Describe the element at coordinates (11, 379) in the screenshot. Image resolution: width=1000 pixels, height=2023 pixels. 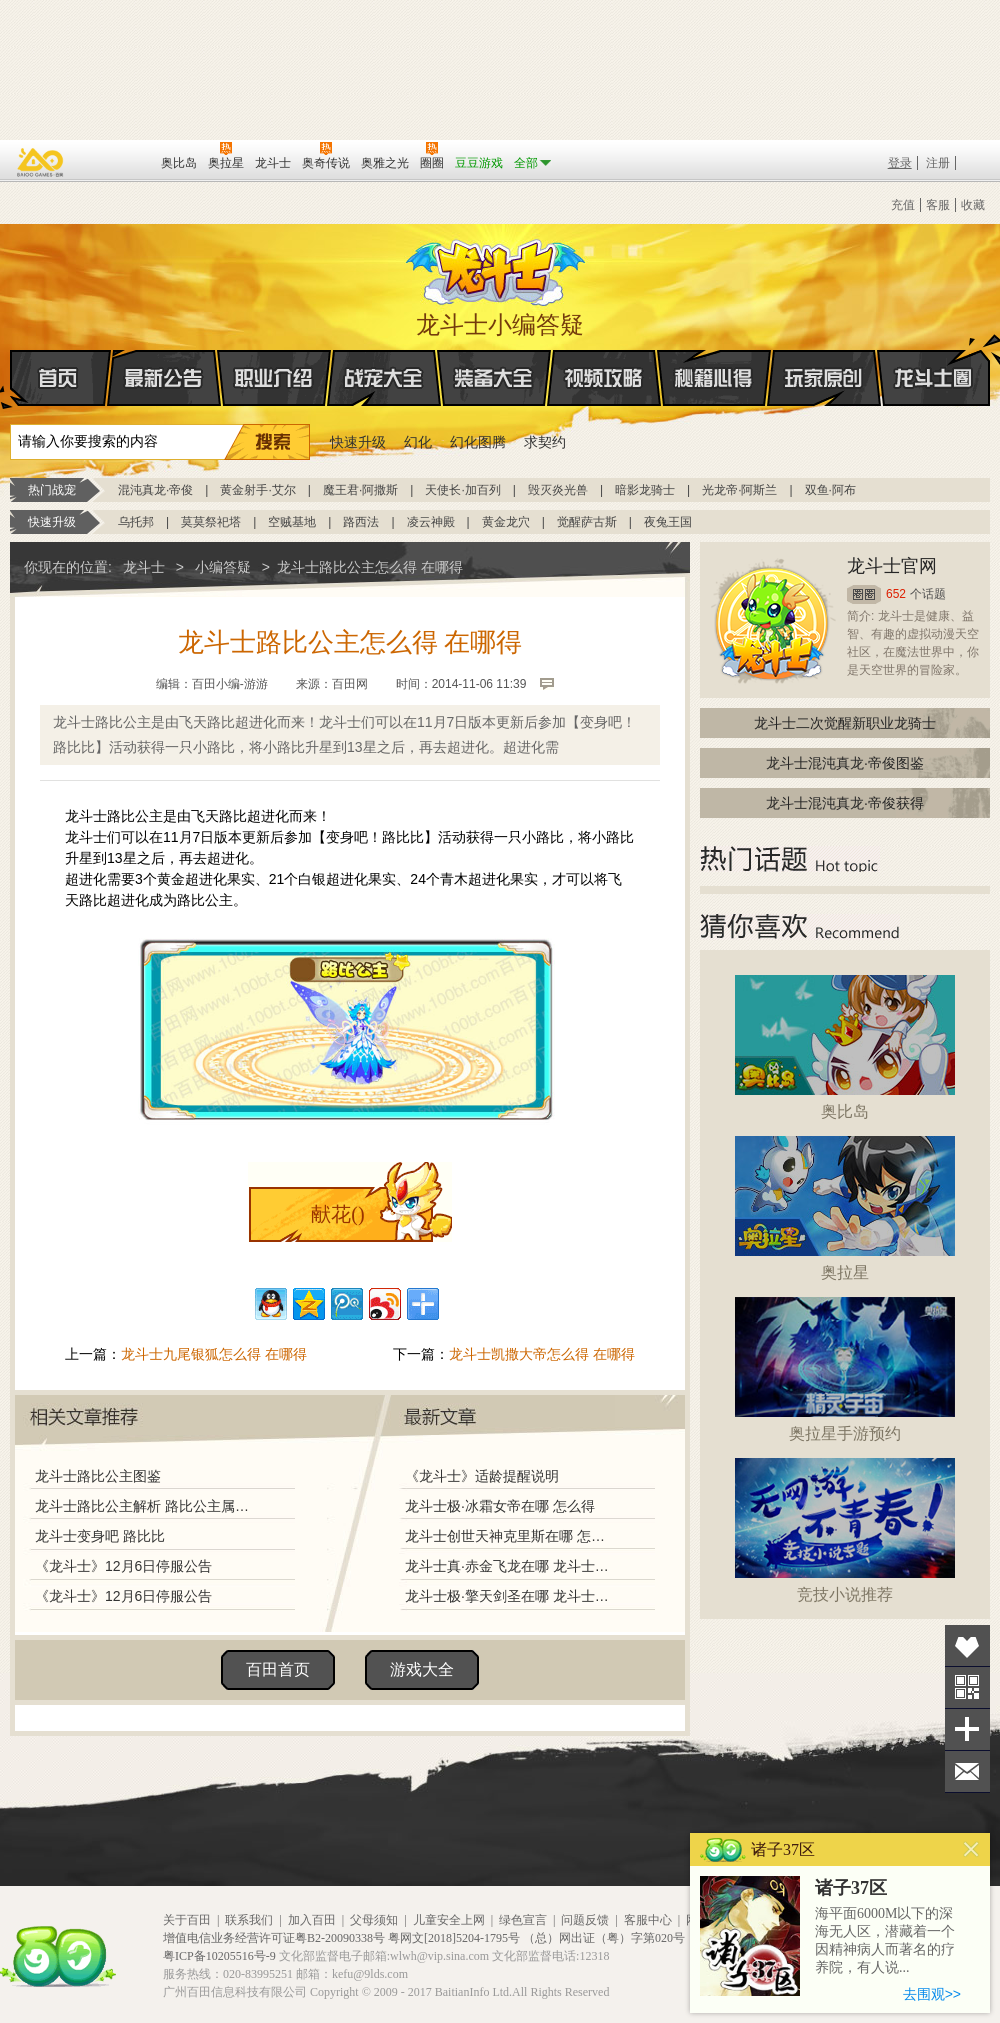
I see `首页` at that location.